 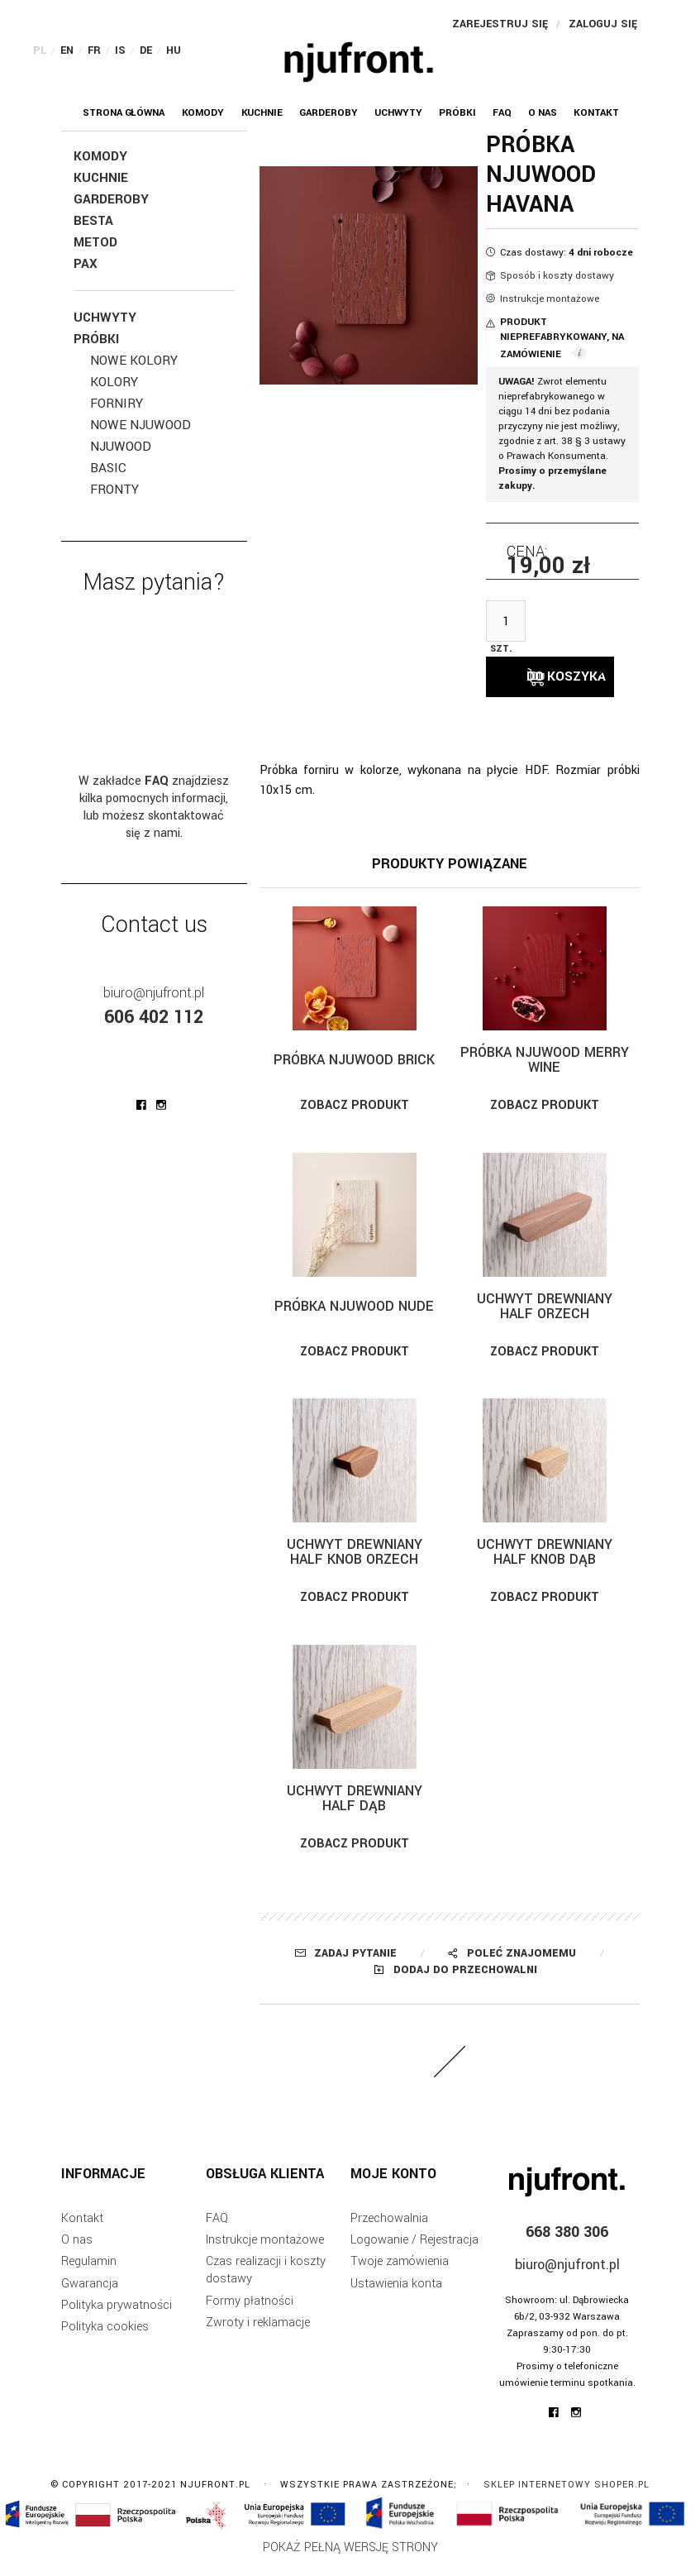 What do you see at coordinates (566, 2498) in the screenshot?
I see `Sklep internetowy Shoper.pl` at bounding box center [566, 2498].